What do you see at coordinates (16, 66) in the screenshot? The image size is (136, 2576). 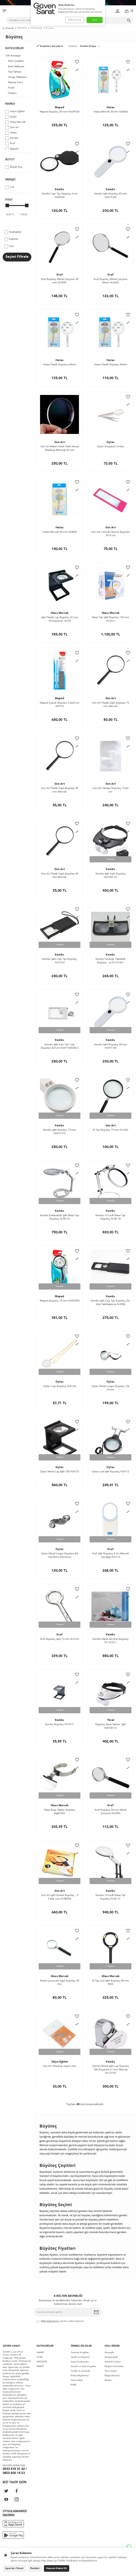 I see `Bant Makinesi` at bounding box center [16, 66].